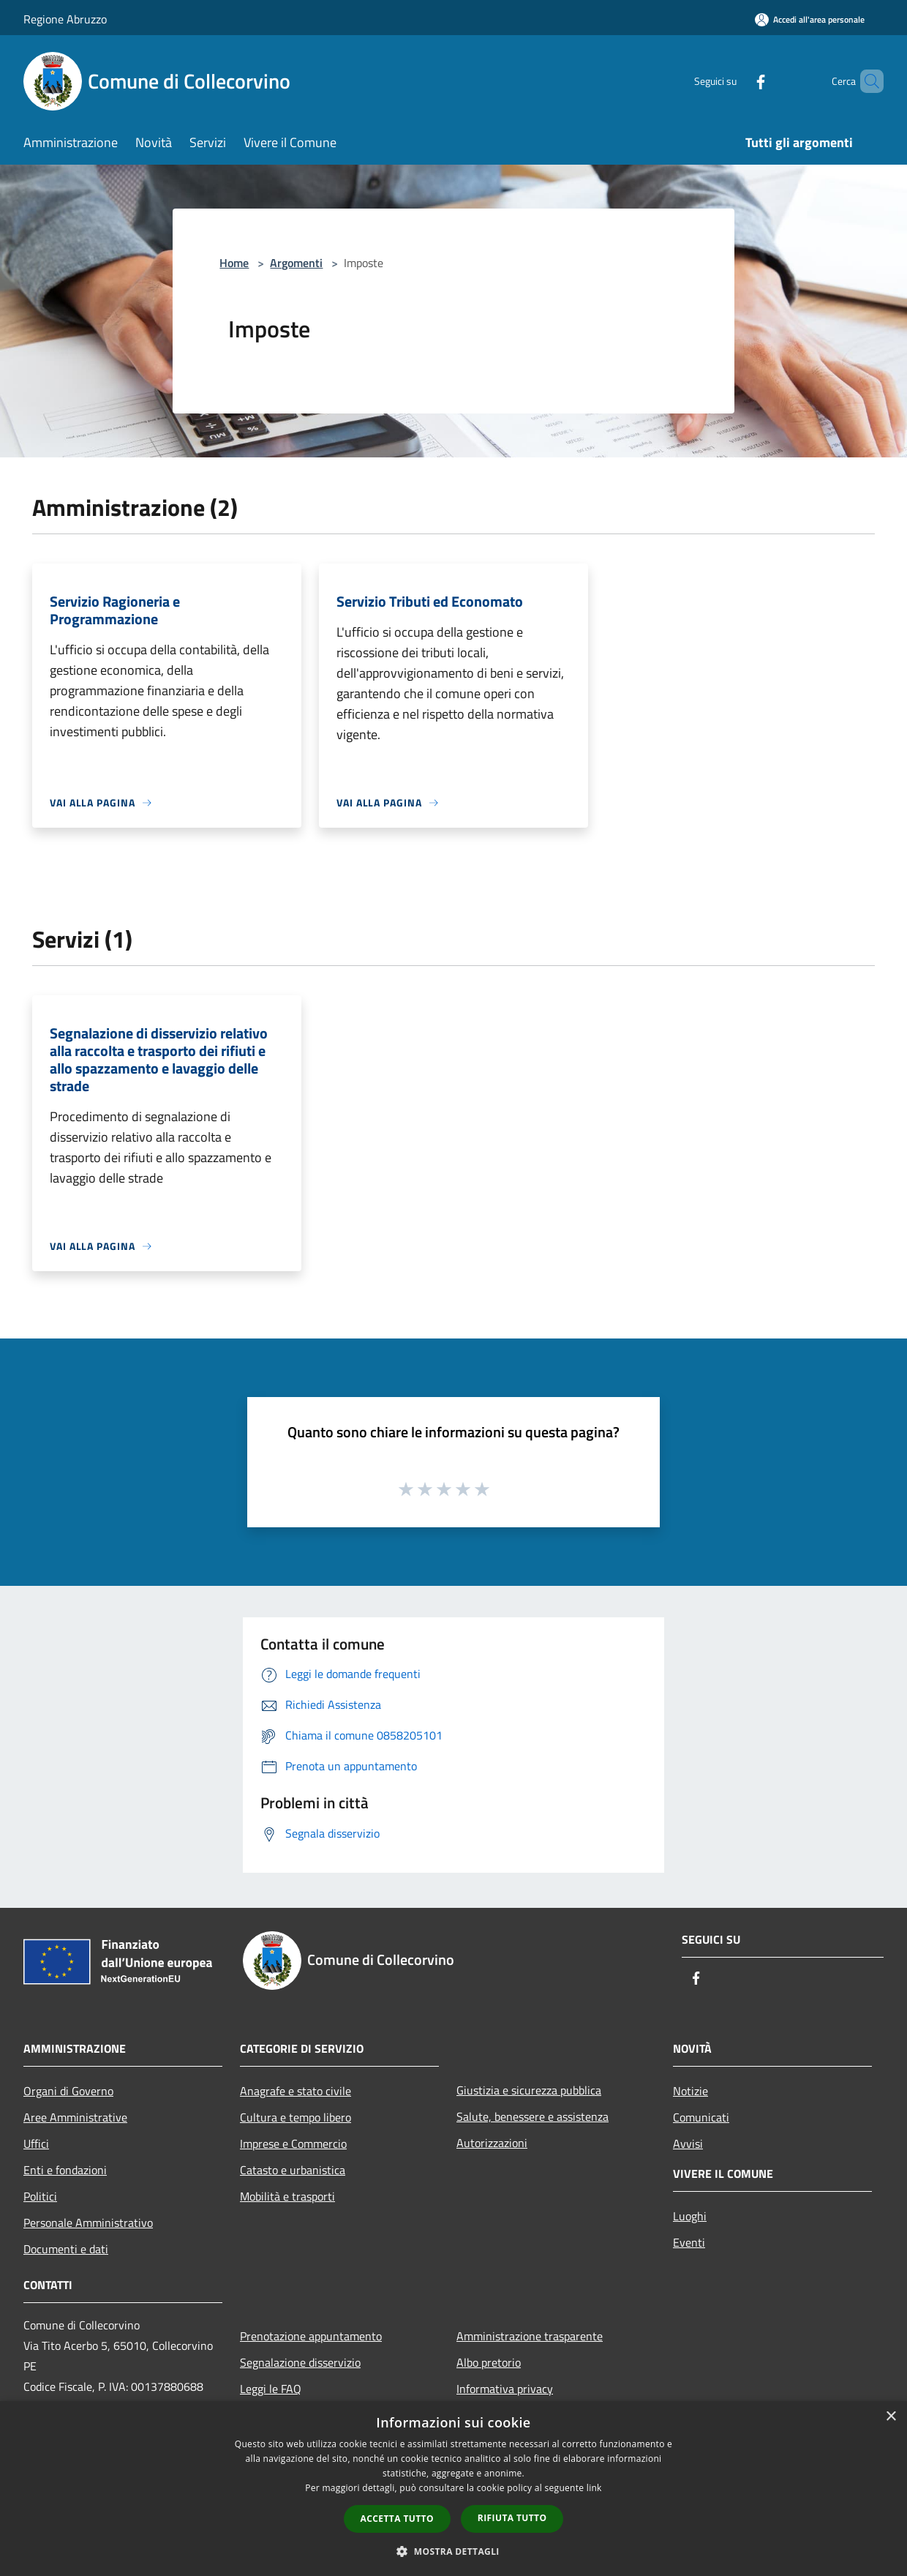 This screenshot has height=2576, width=907. What do you see at coordinates (88, 2222) in the screenshot?
I see `Personale Amministrativo` at bounding box center [88, 2222].